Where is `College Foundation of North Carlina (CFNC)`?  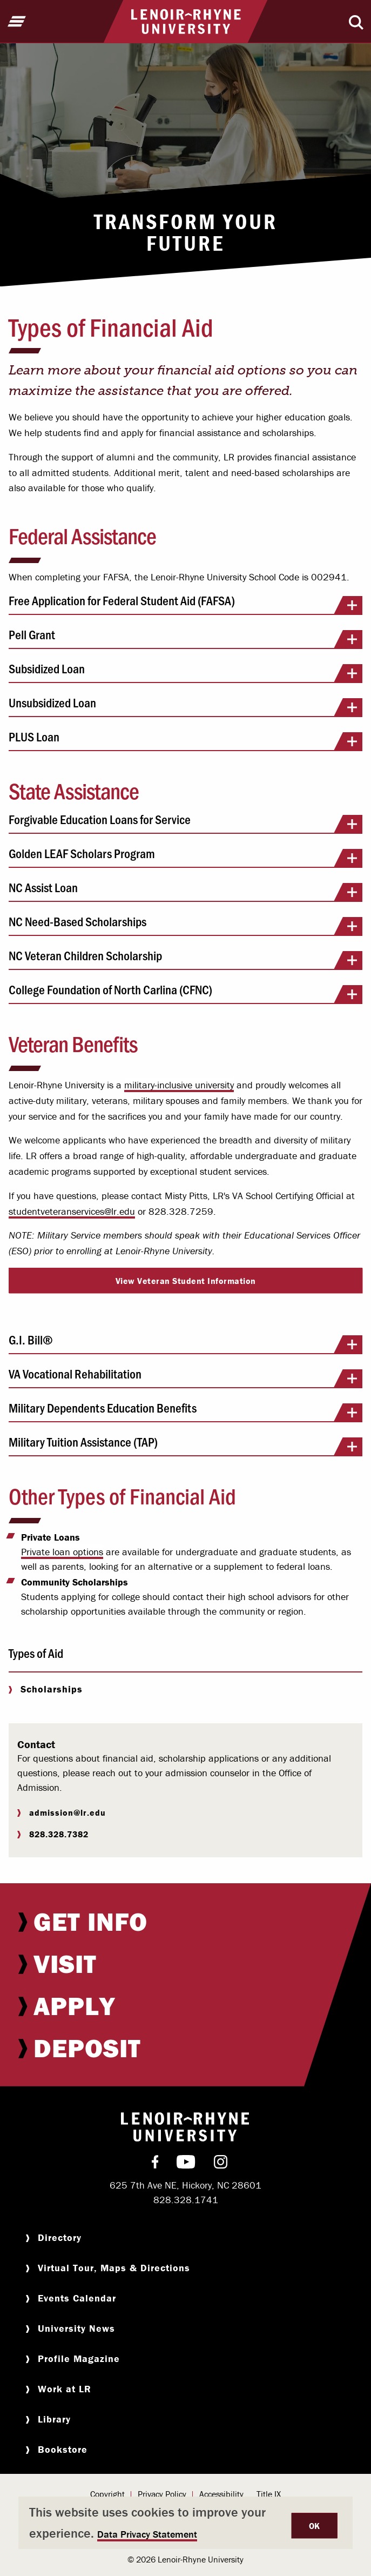 College Foundation of North Carlina (CFNC) is located at coordinates (185, 993).